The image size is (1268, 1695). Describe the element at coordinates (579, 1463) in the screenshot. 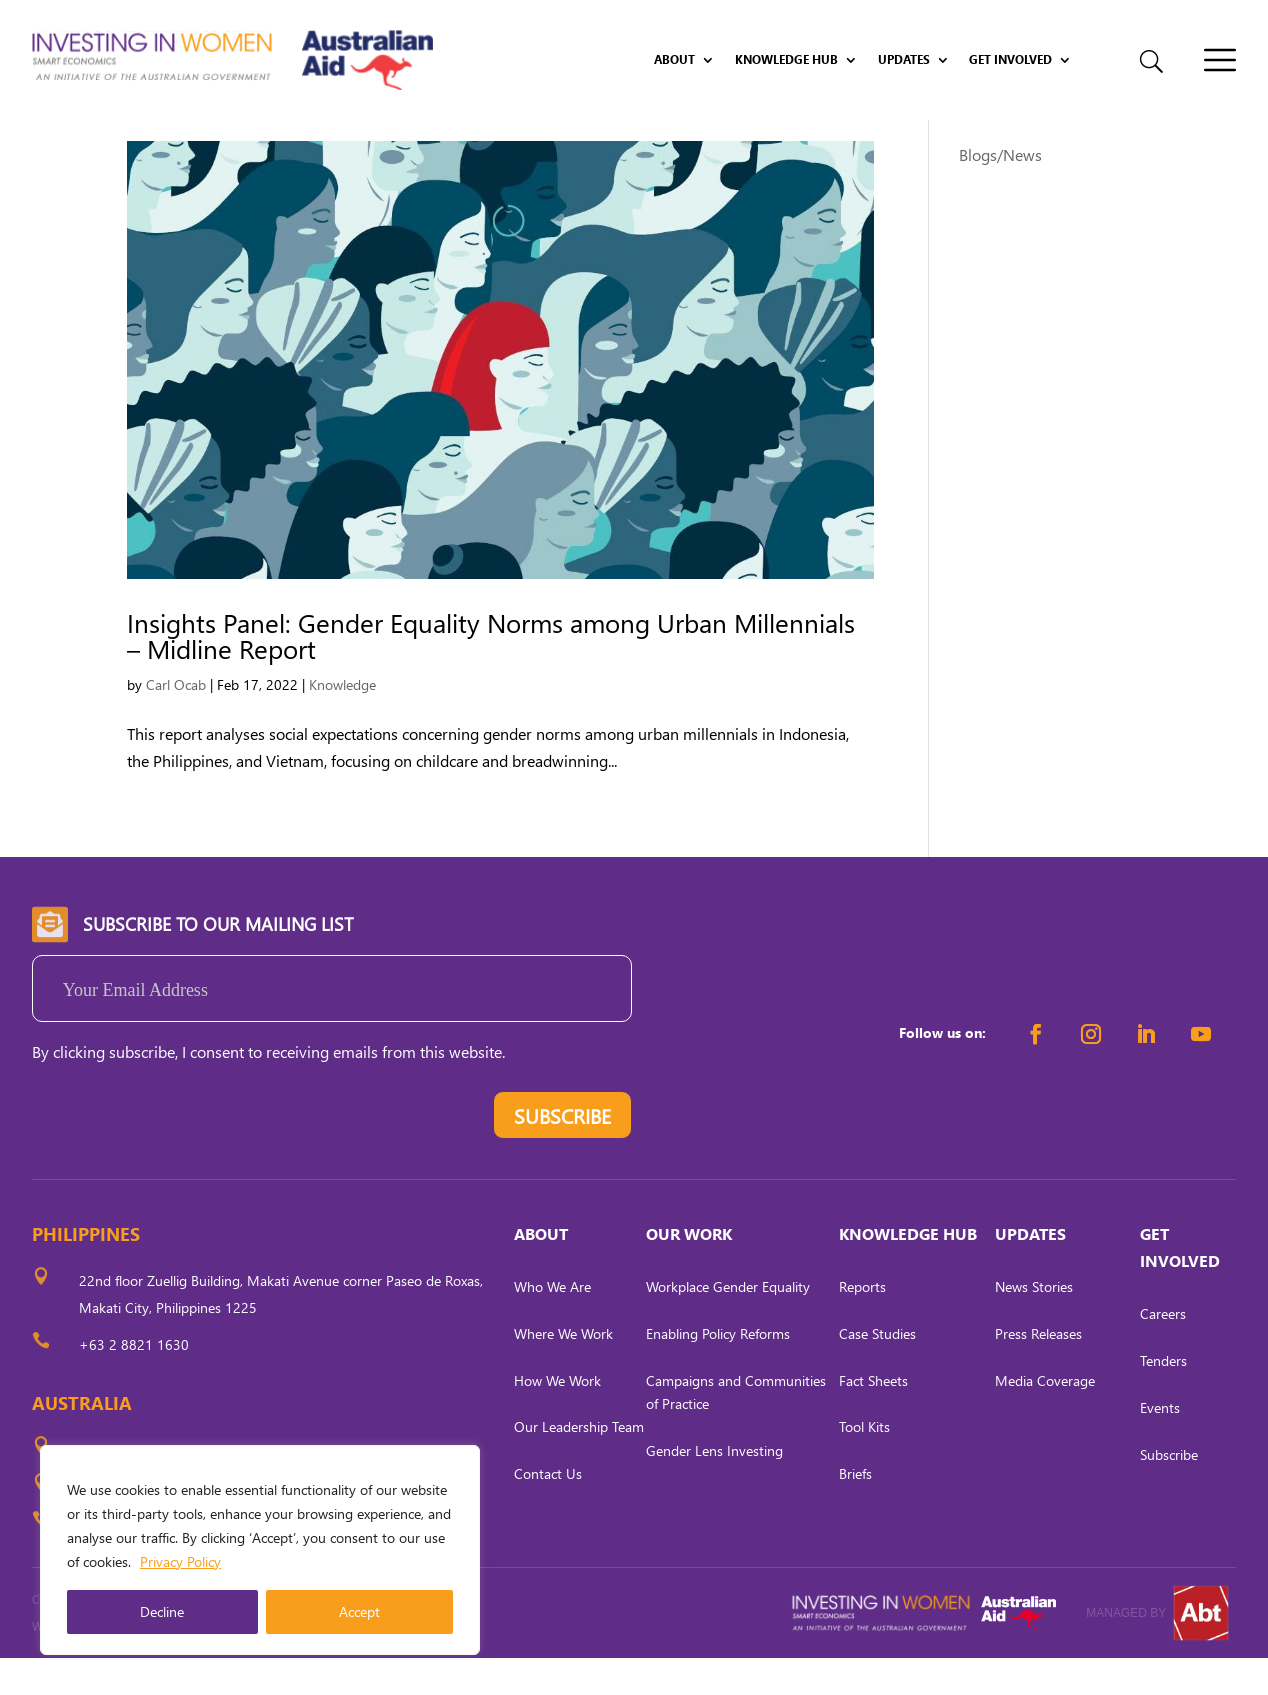

I see `Our Leadership Team` at that location.